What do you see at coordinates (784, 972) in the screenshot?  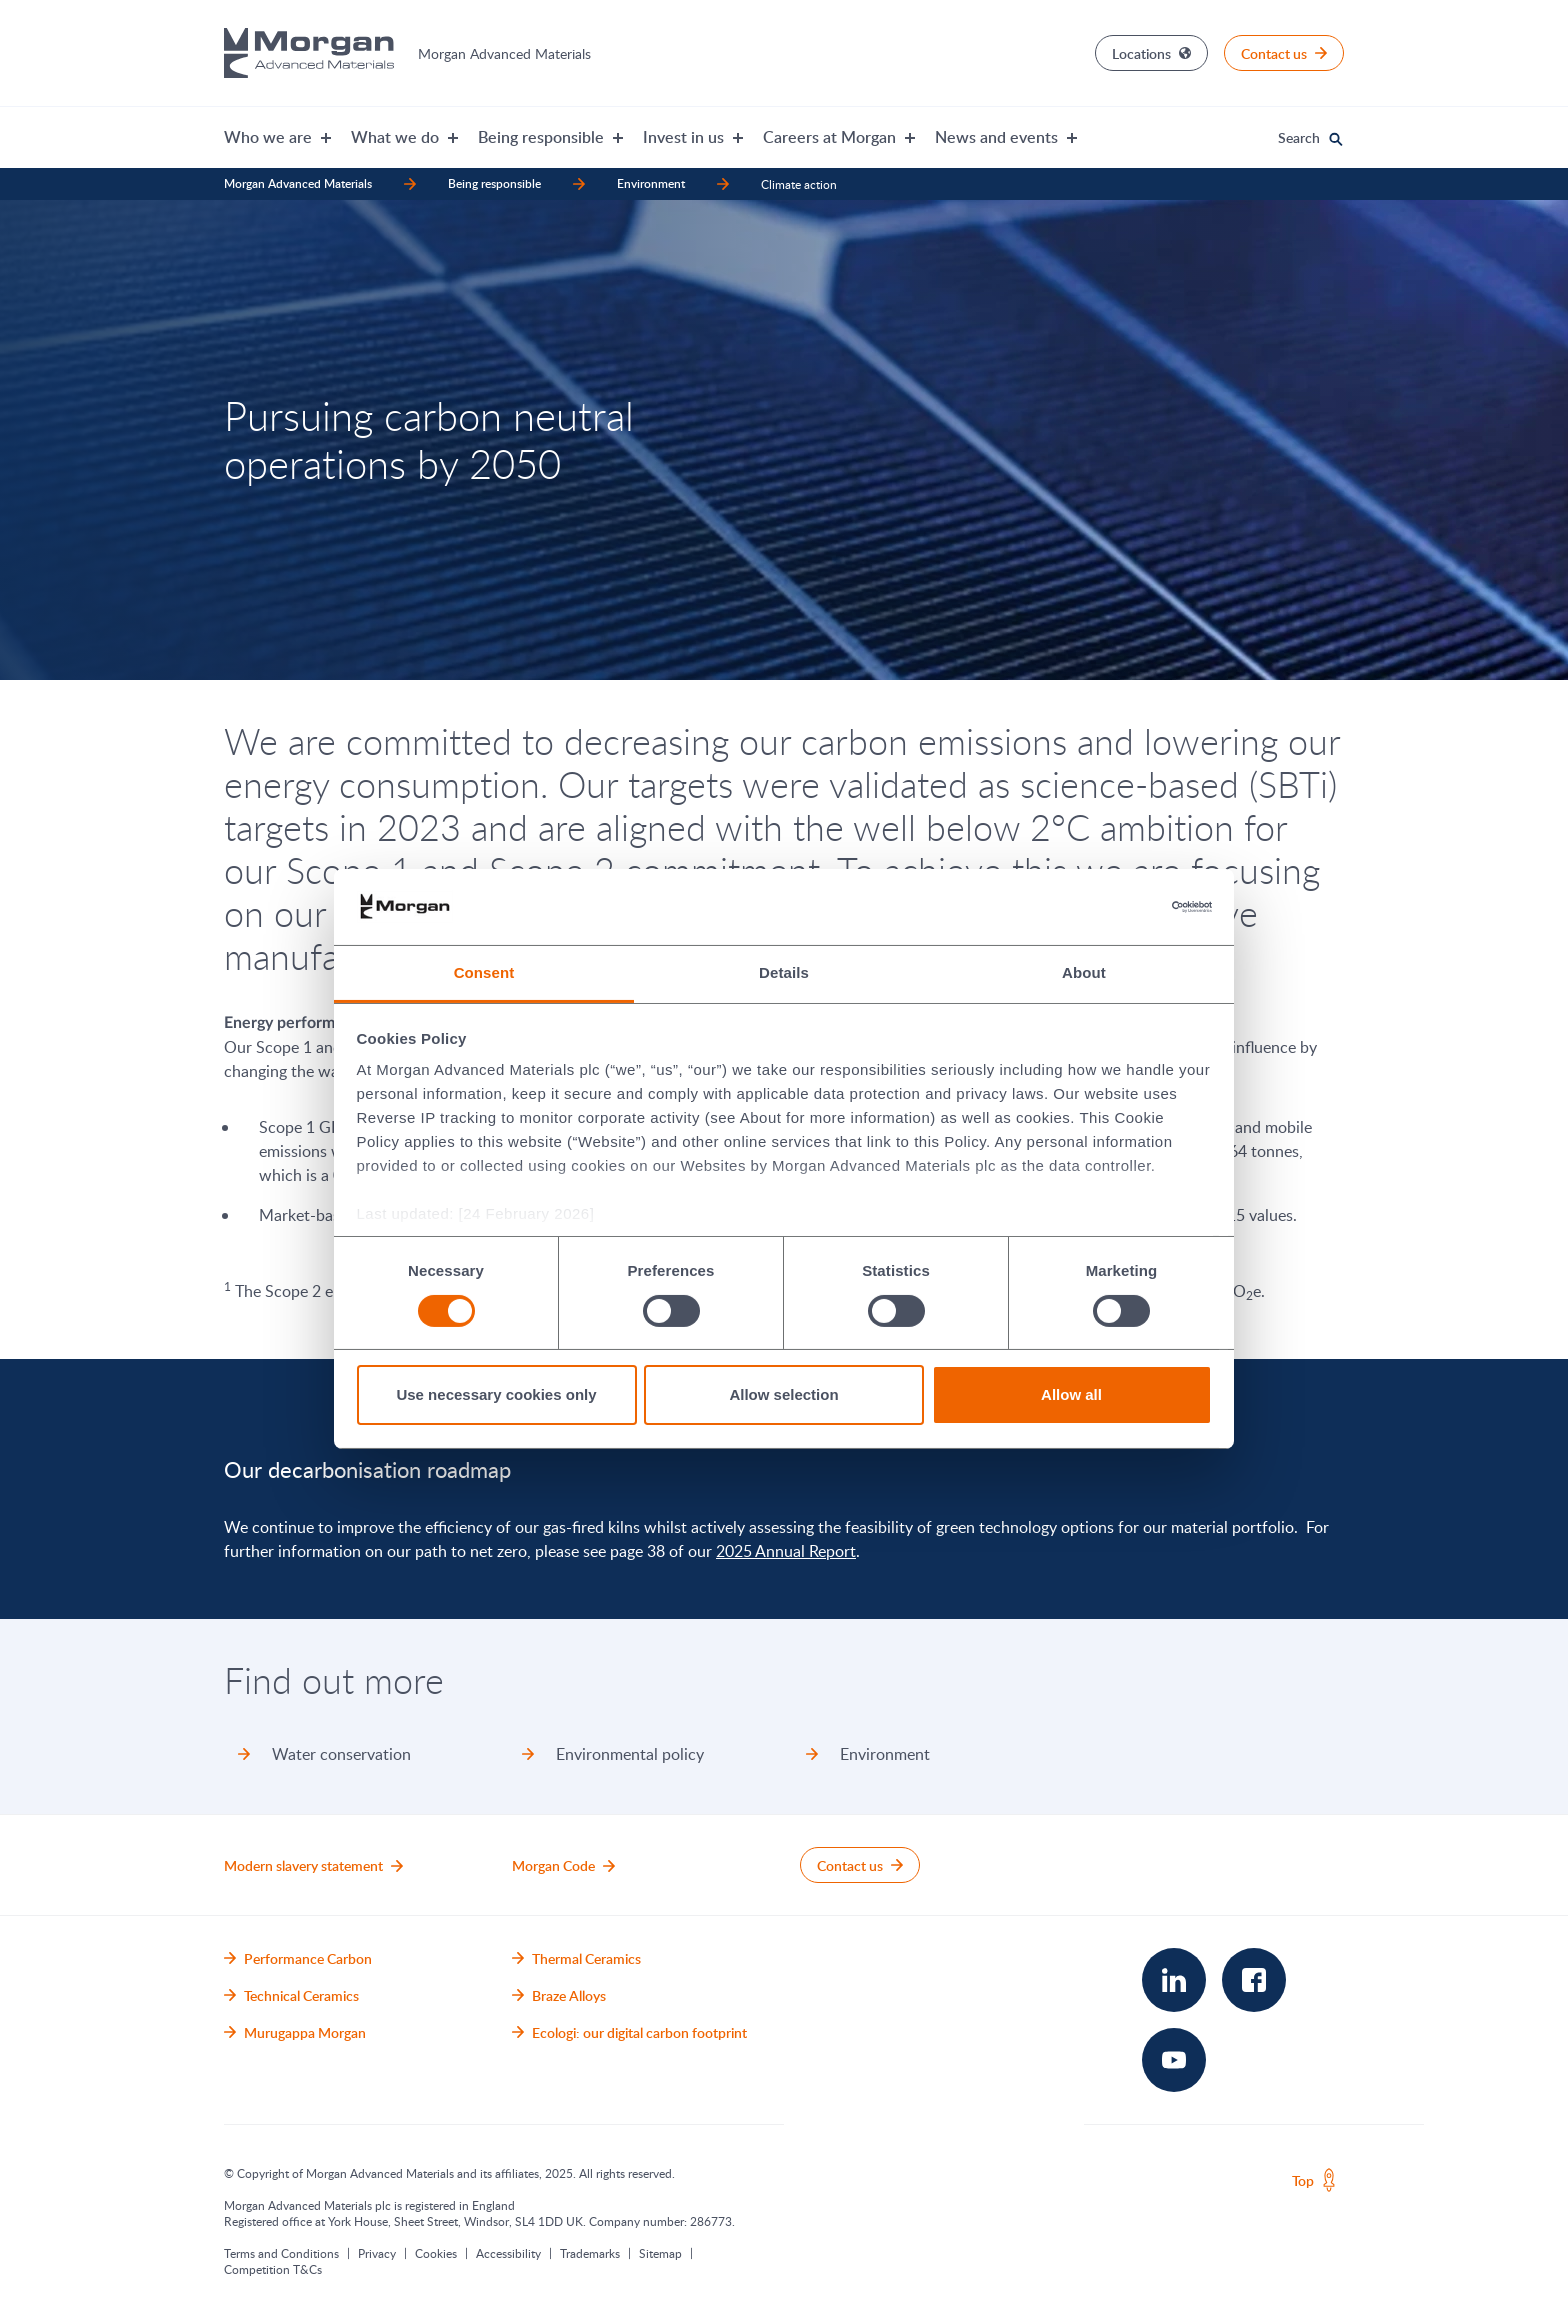 I see `Details [tab]` at bounding box center [784, 972].